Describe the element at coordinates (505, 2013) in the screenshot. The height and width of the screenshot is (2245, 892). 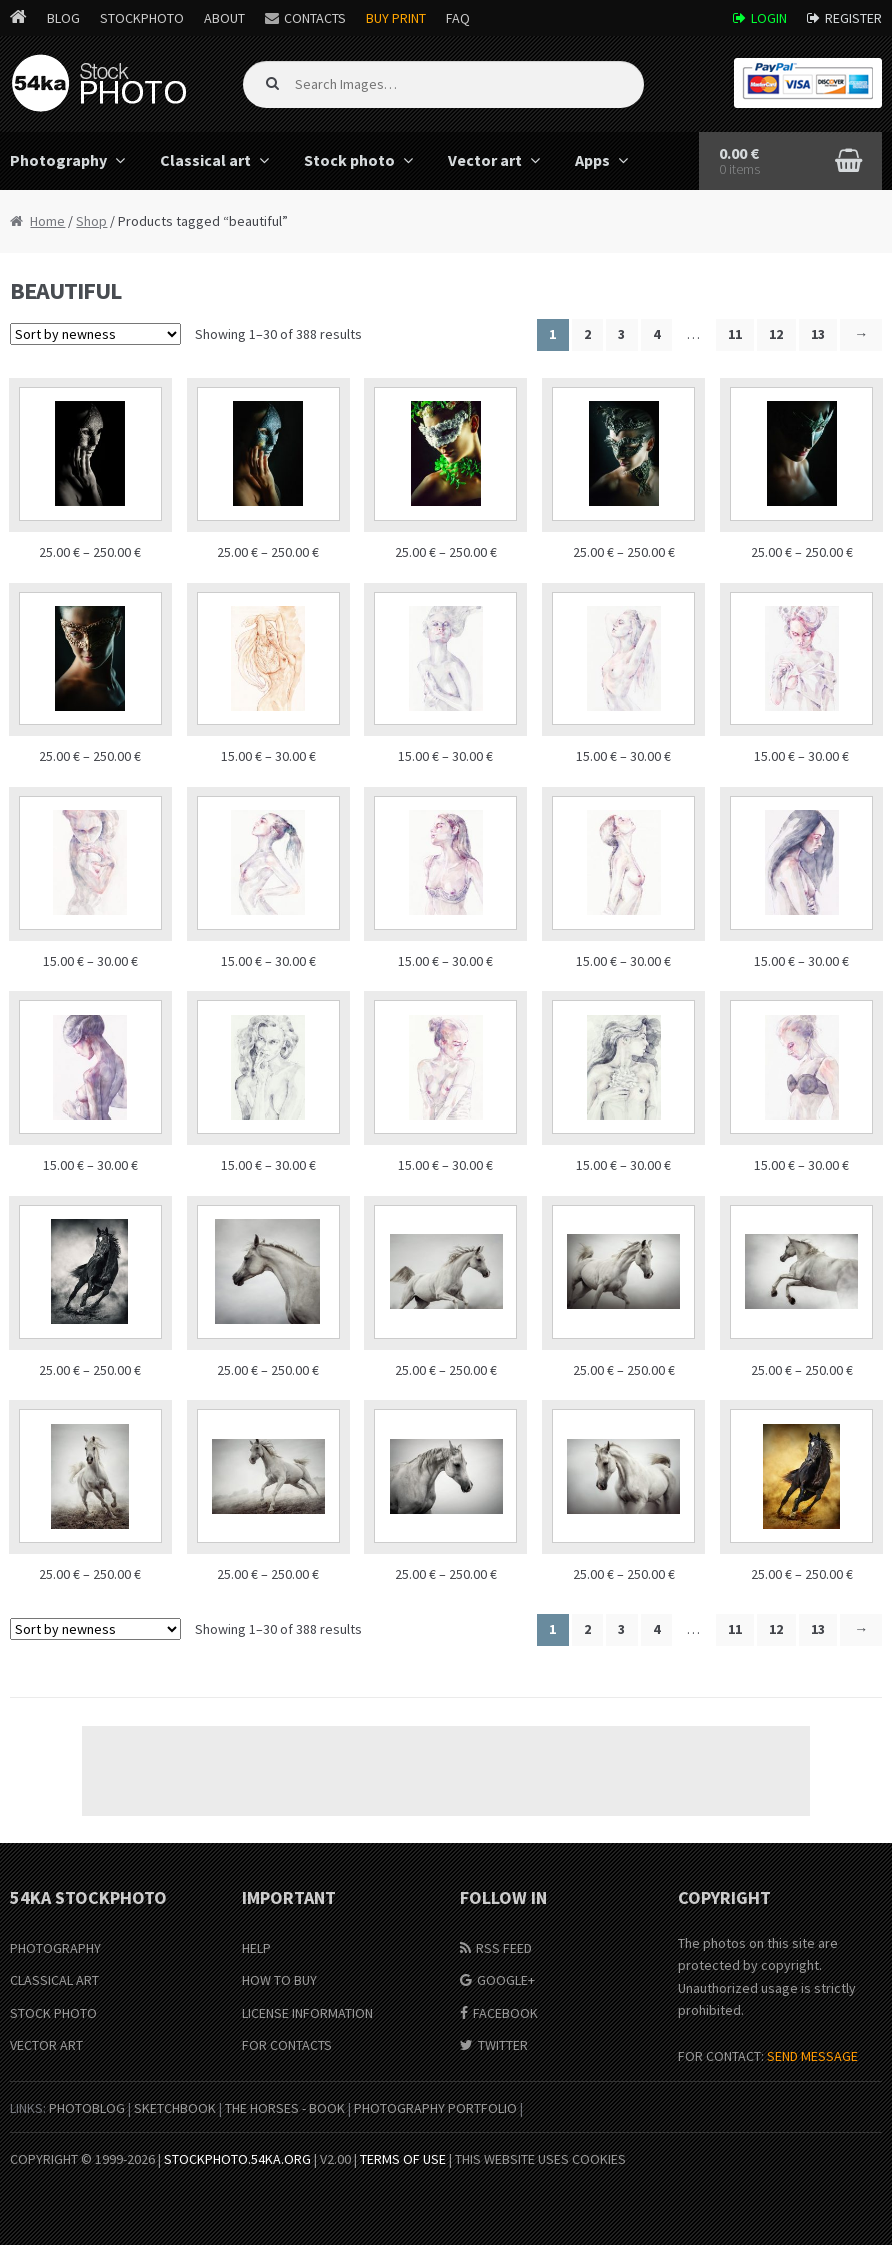
I see `Facebook` at that location.